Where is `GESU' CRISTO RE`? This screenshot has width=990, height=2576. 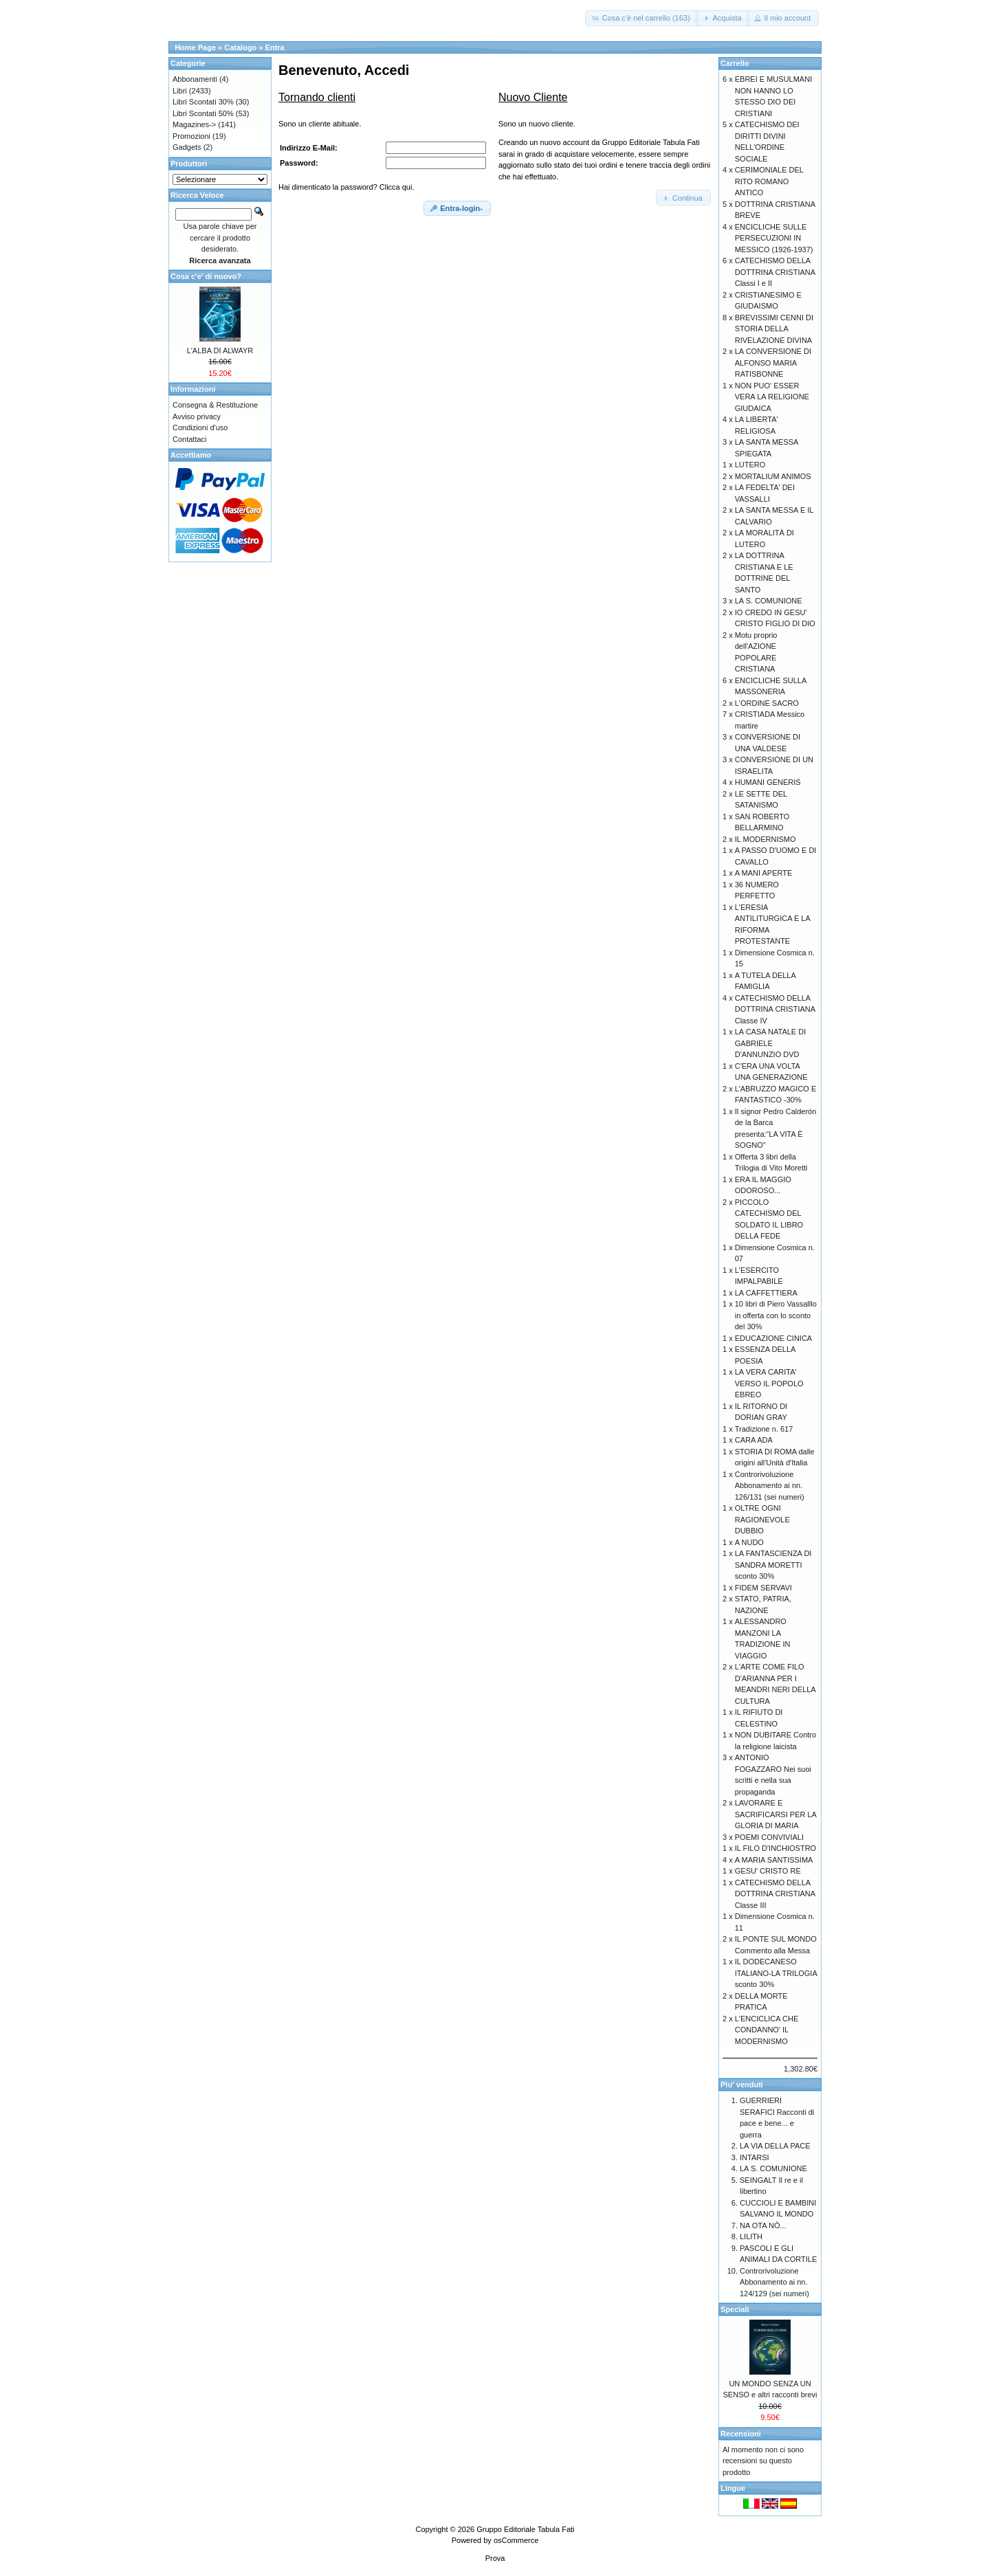
GESU' CRISTO RE is located at coordinates (768, 1871).